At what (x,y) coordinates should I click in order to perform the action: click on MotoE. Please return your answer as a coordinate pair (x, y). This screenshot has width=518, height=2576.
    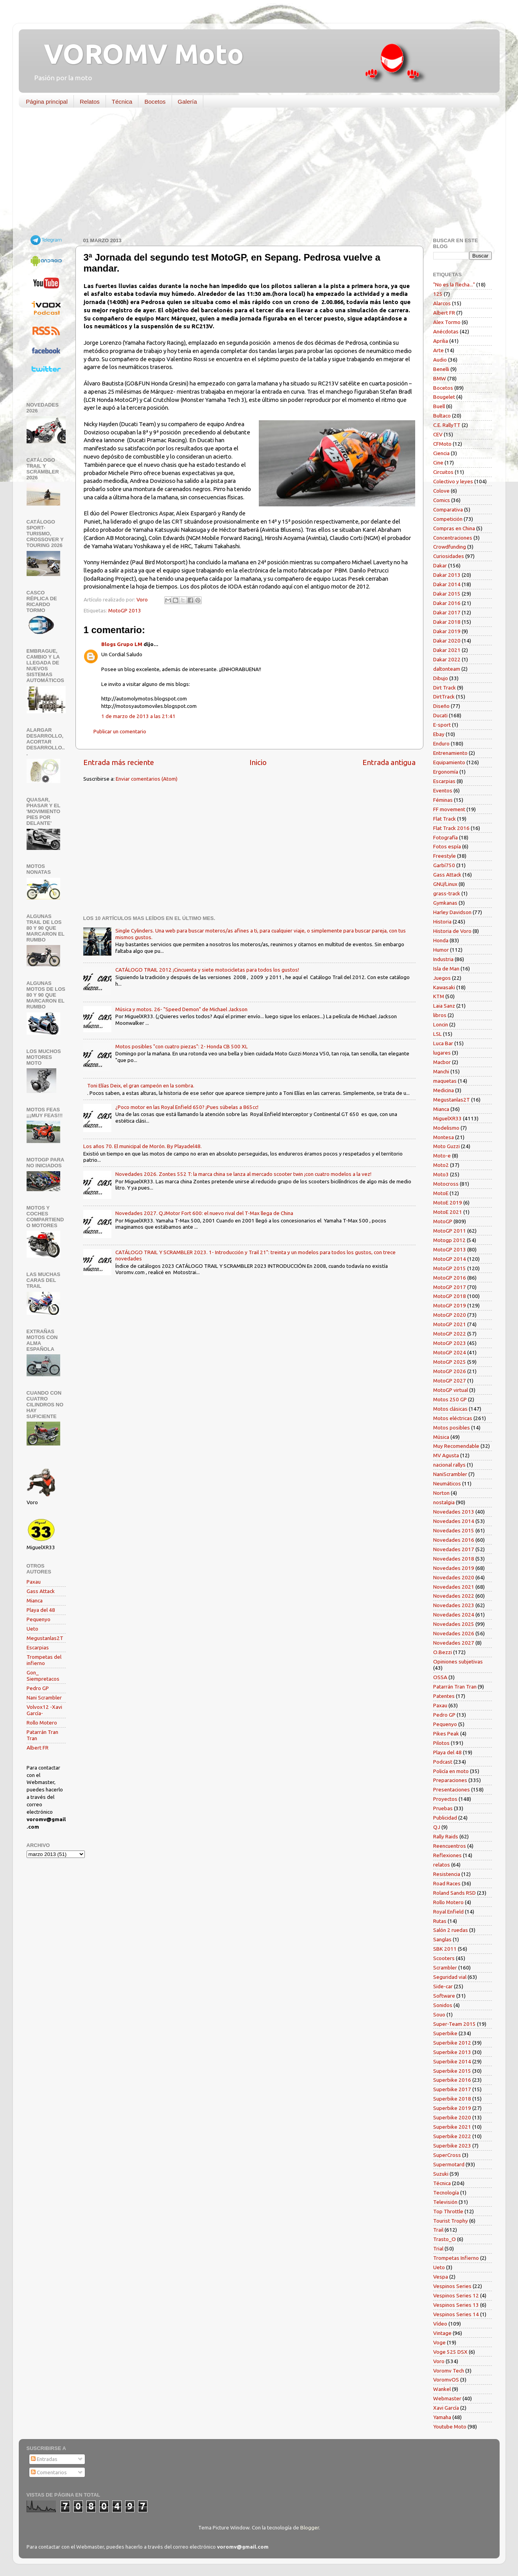
    Looking at the image, I should click on (440, 1193).